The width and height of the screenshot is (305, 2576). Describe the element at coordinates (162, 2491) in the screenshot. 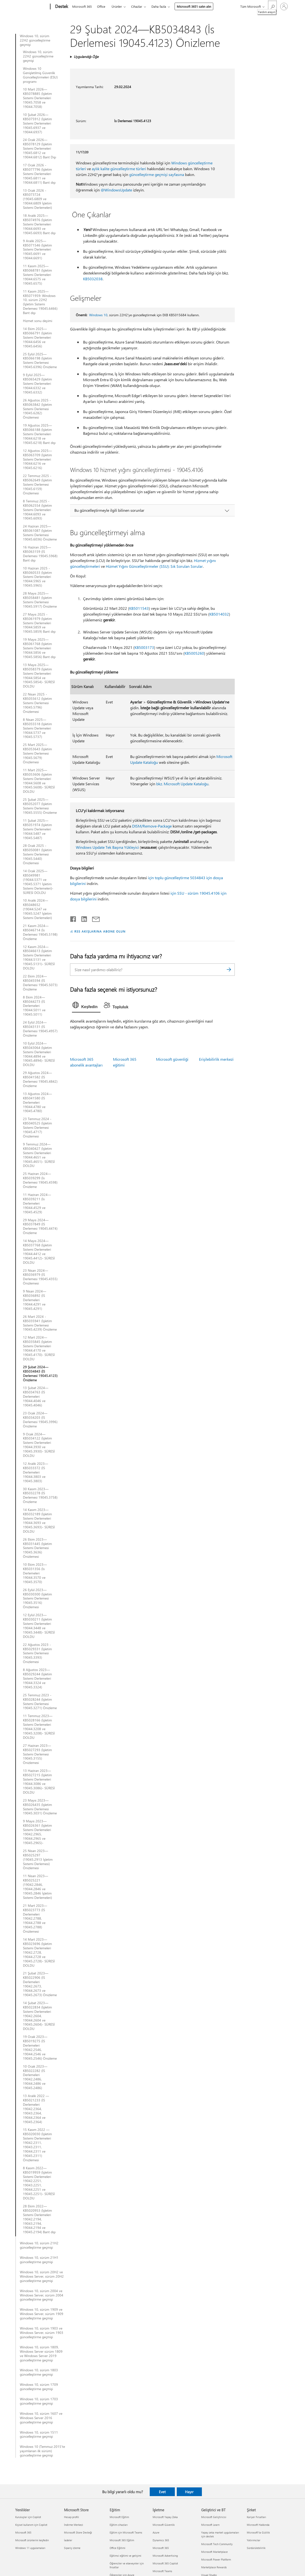

I see `Evet` at that location.